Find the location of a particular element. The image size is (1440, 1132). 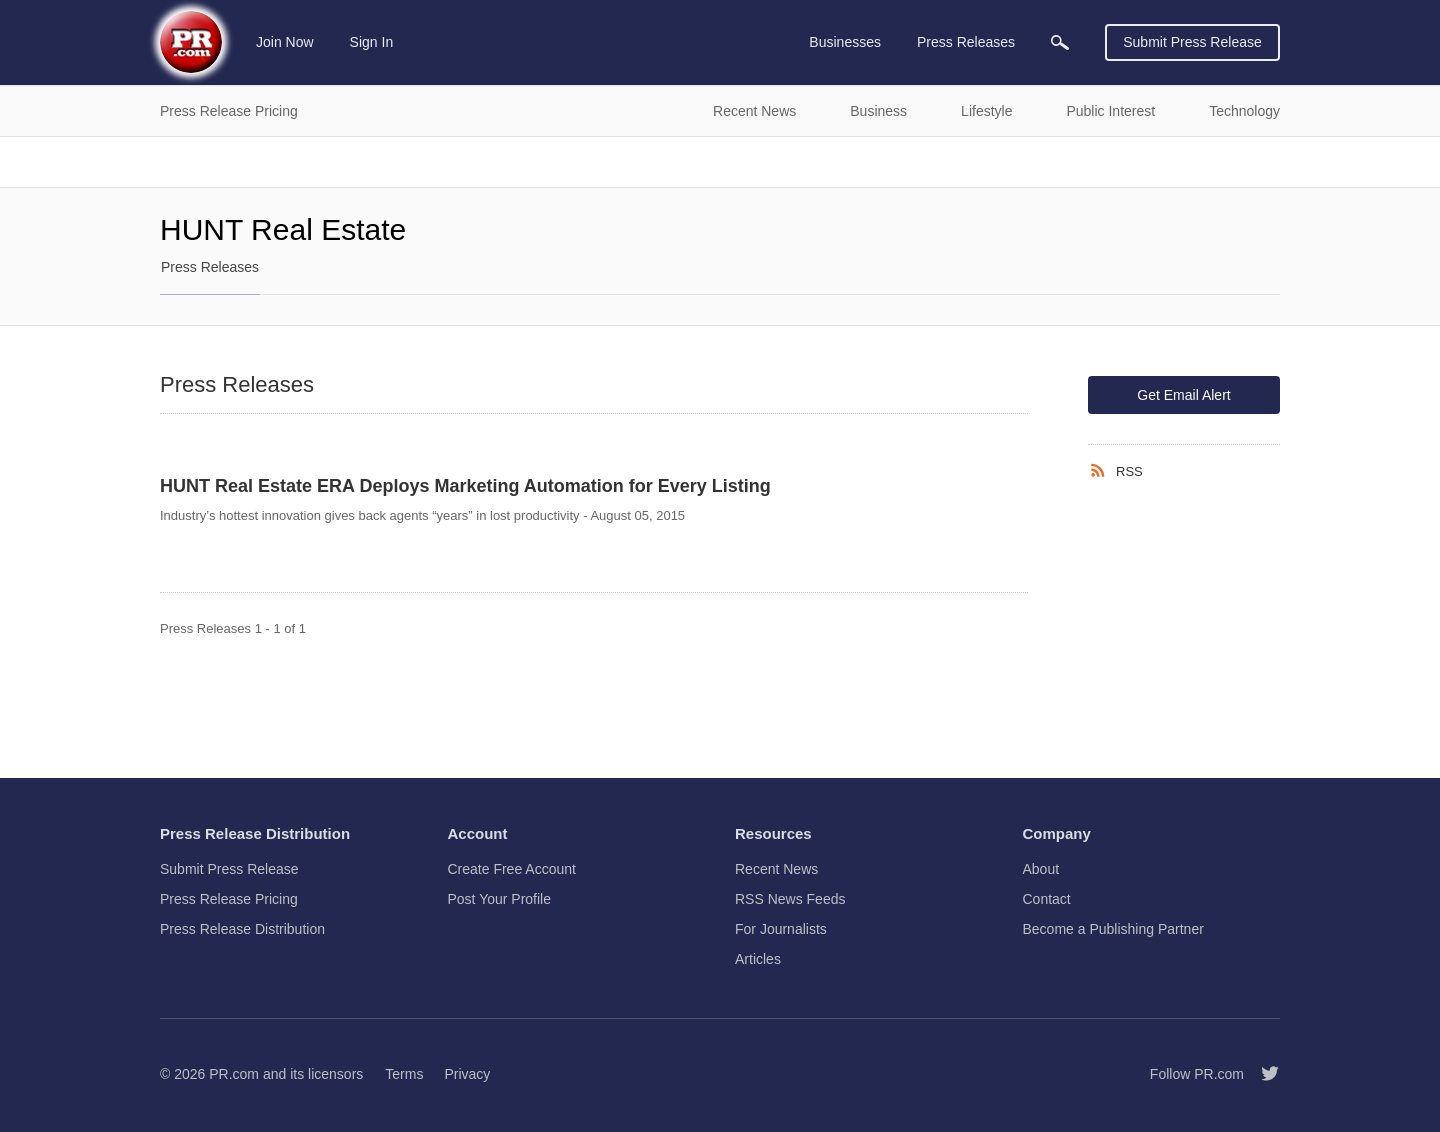

Join Now is located at coordinates (285, 42).